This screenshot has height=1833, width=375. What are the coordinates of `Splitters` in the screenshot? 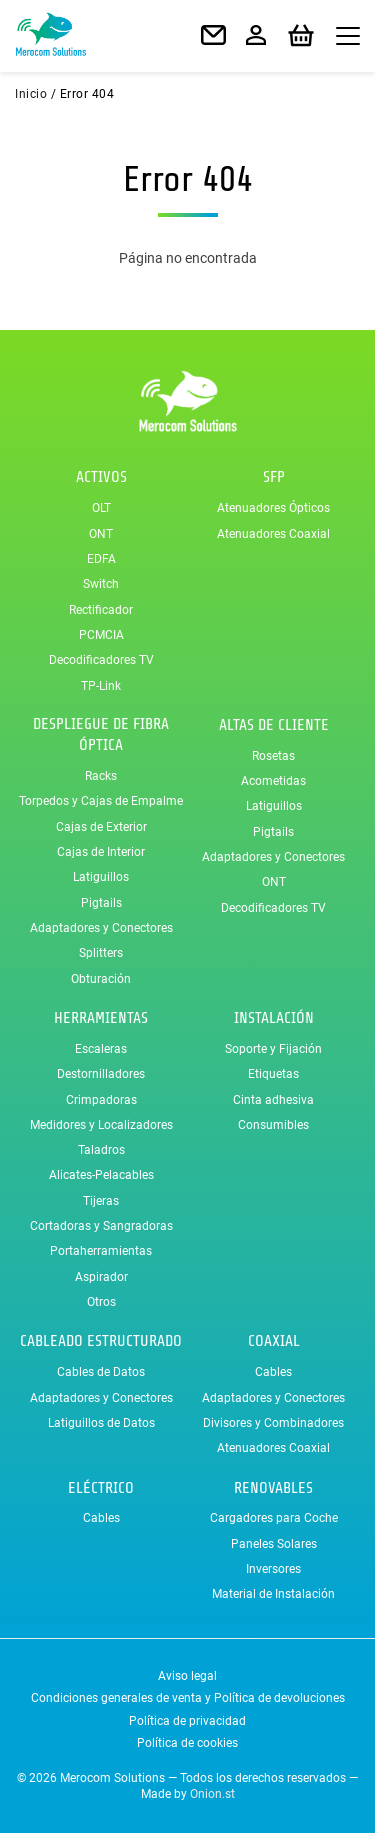 It's located at (101, 953).